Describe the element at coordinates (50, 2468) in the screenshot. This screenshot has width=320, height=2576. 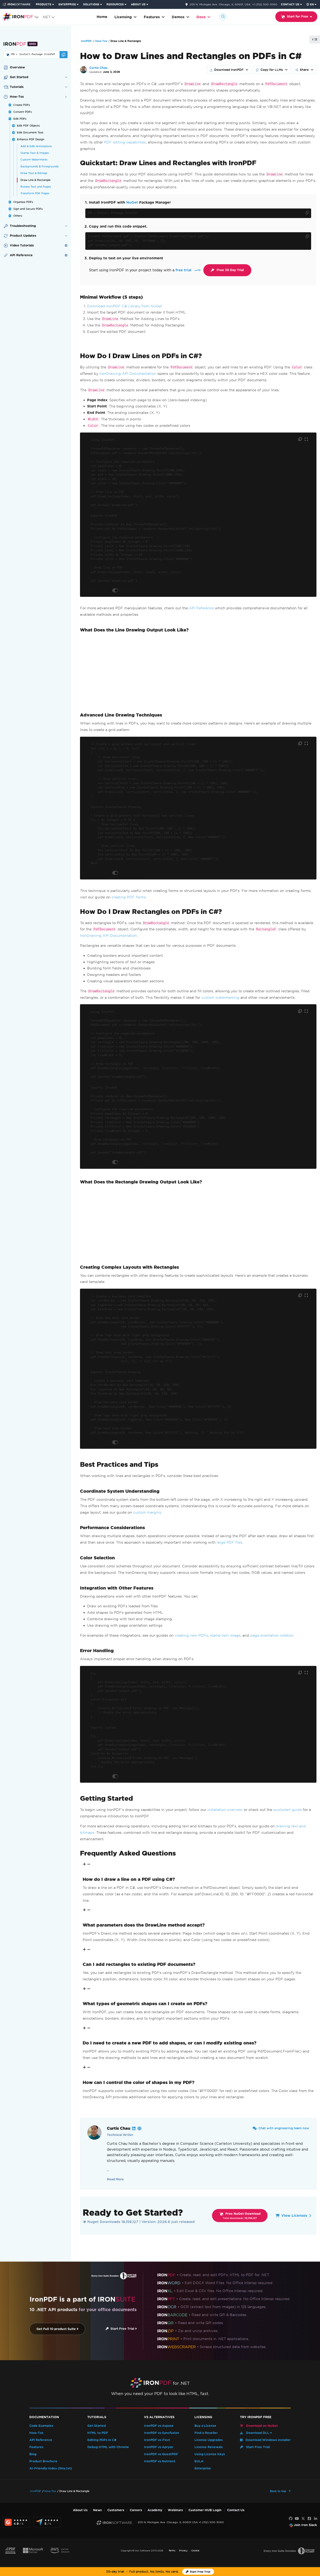
I see `AI-Friendly Index (llms.txt)` at that location.